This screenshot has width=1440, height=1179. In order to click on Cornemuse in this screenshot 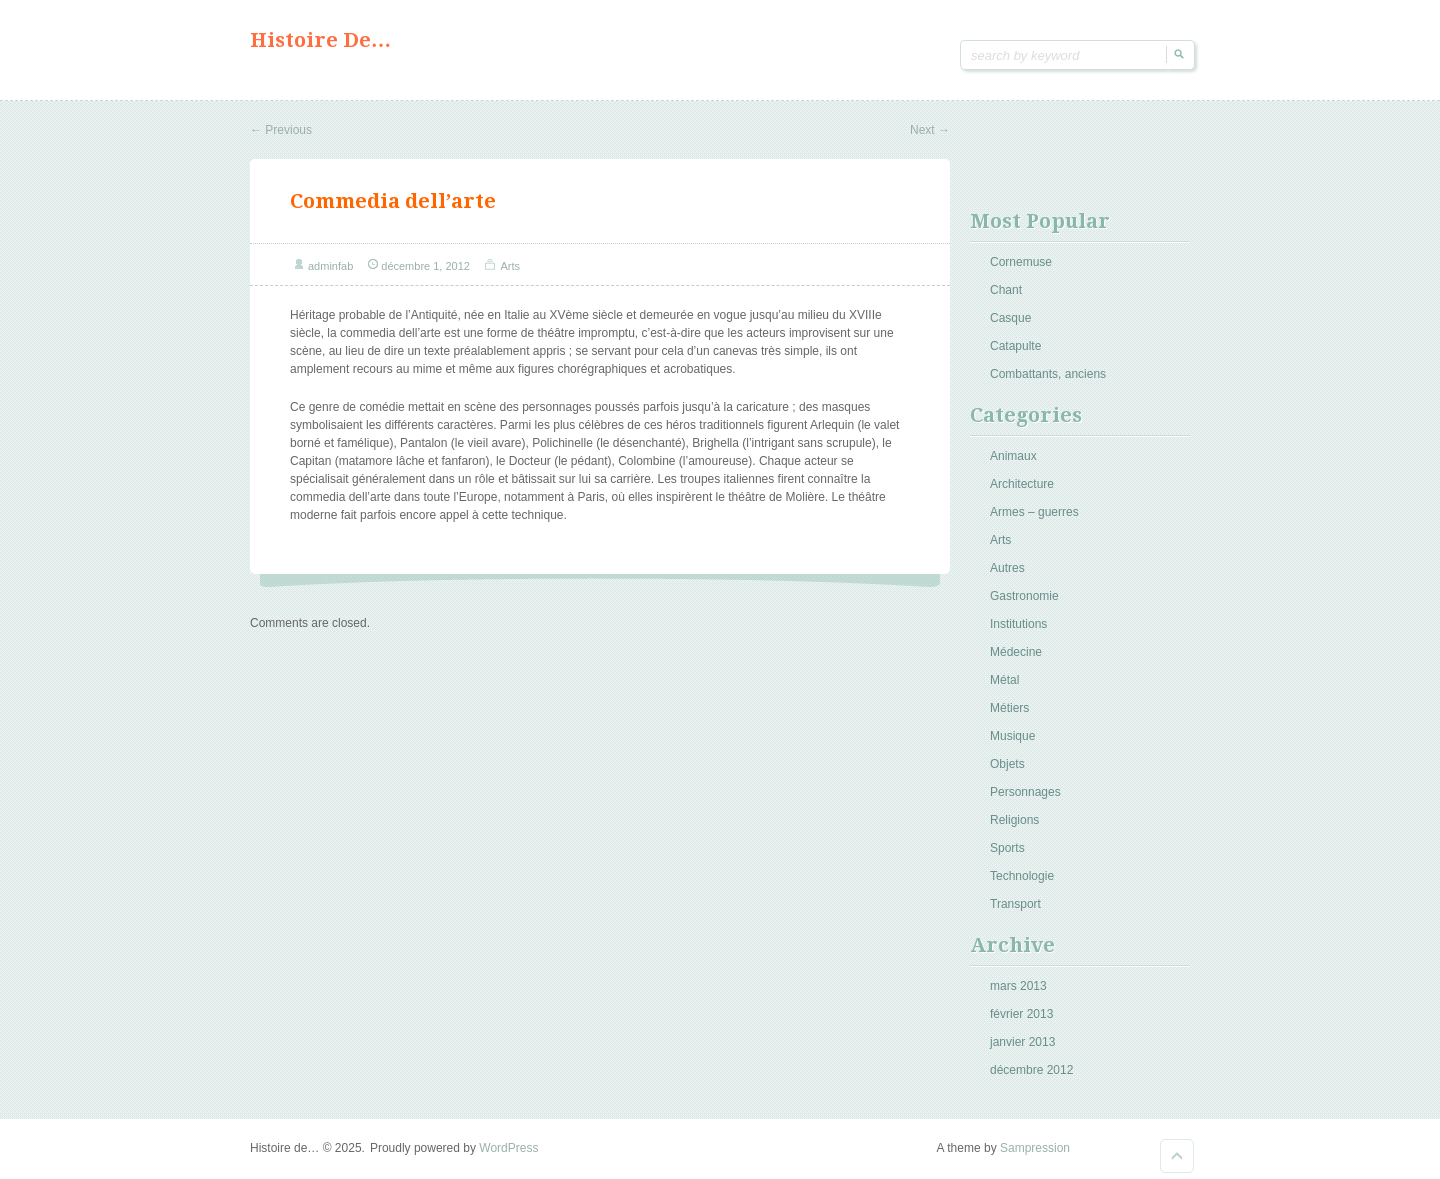, I will do `click(1021, 262)`.